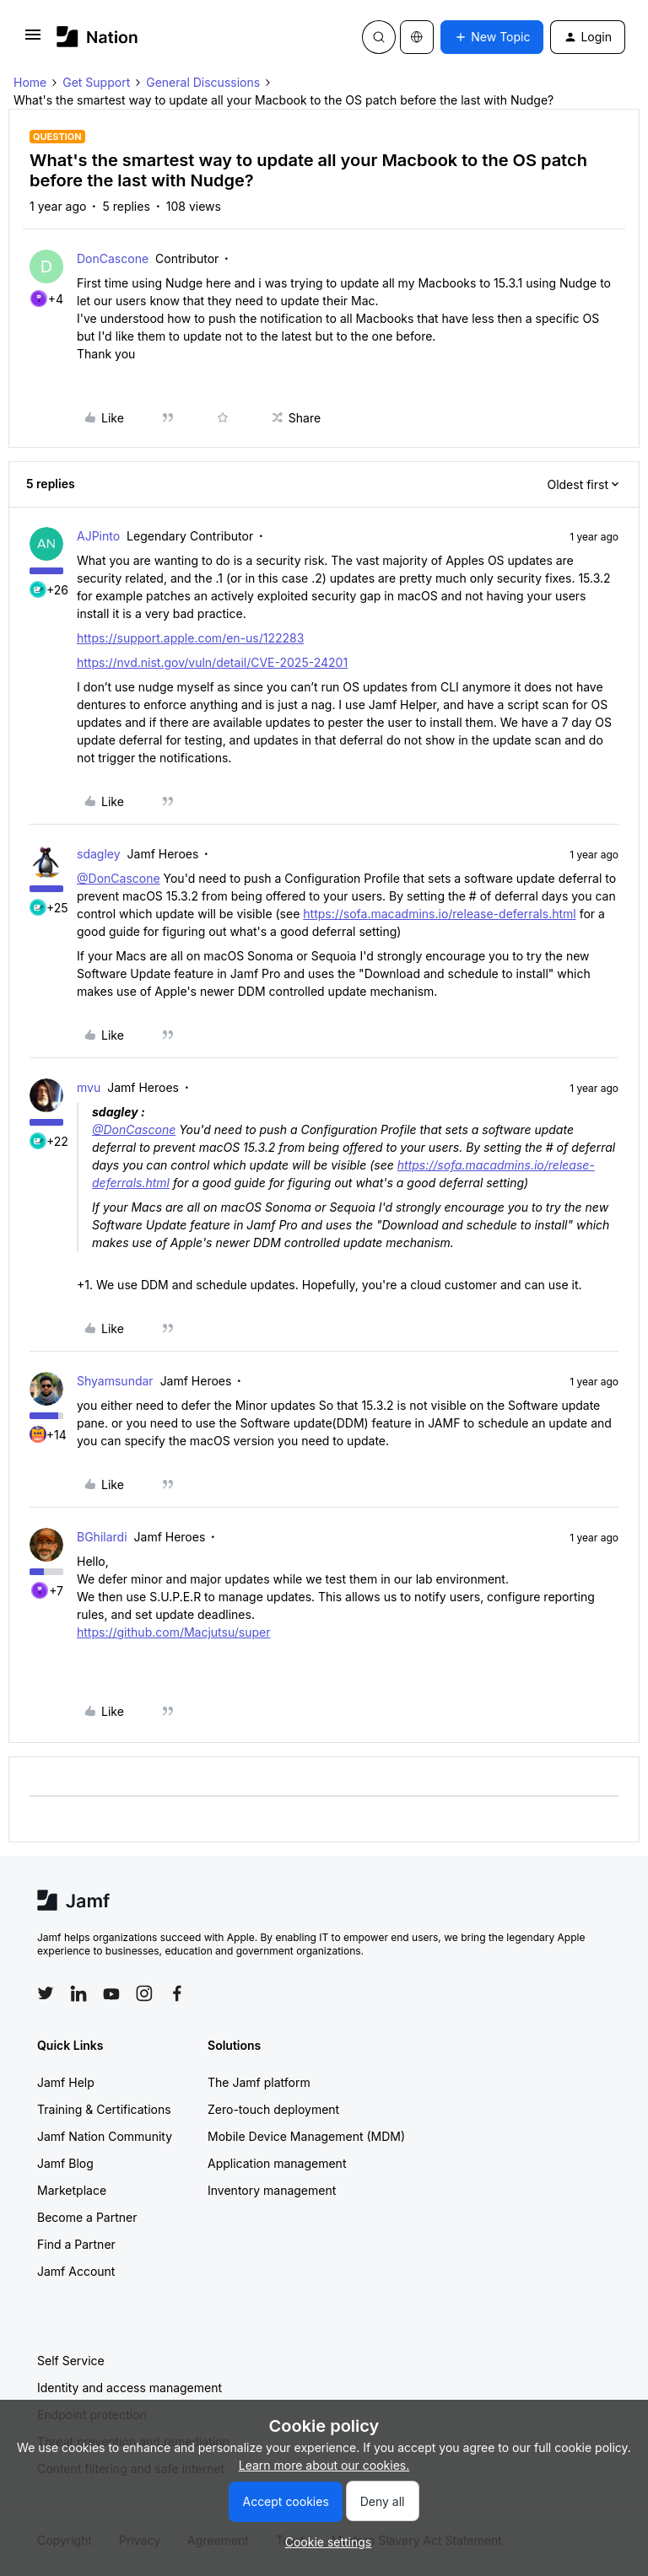  Describe the element at coordinates (259, 2082) in the screenshot. I see `The Jamf platform` at that location.